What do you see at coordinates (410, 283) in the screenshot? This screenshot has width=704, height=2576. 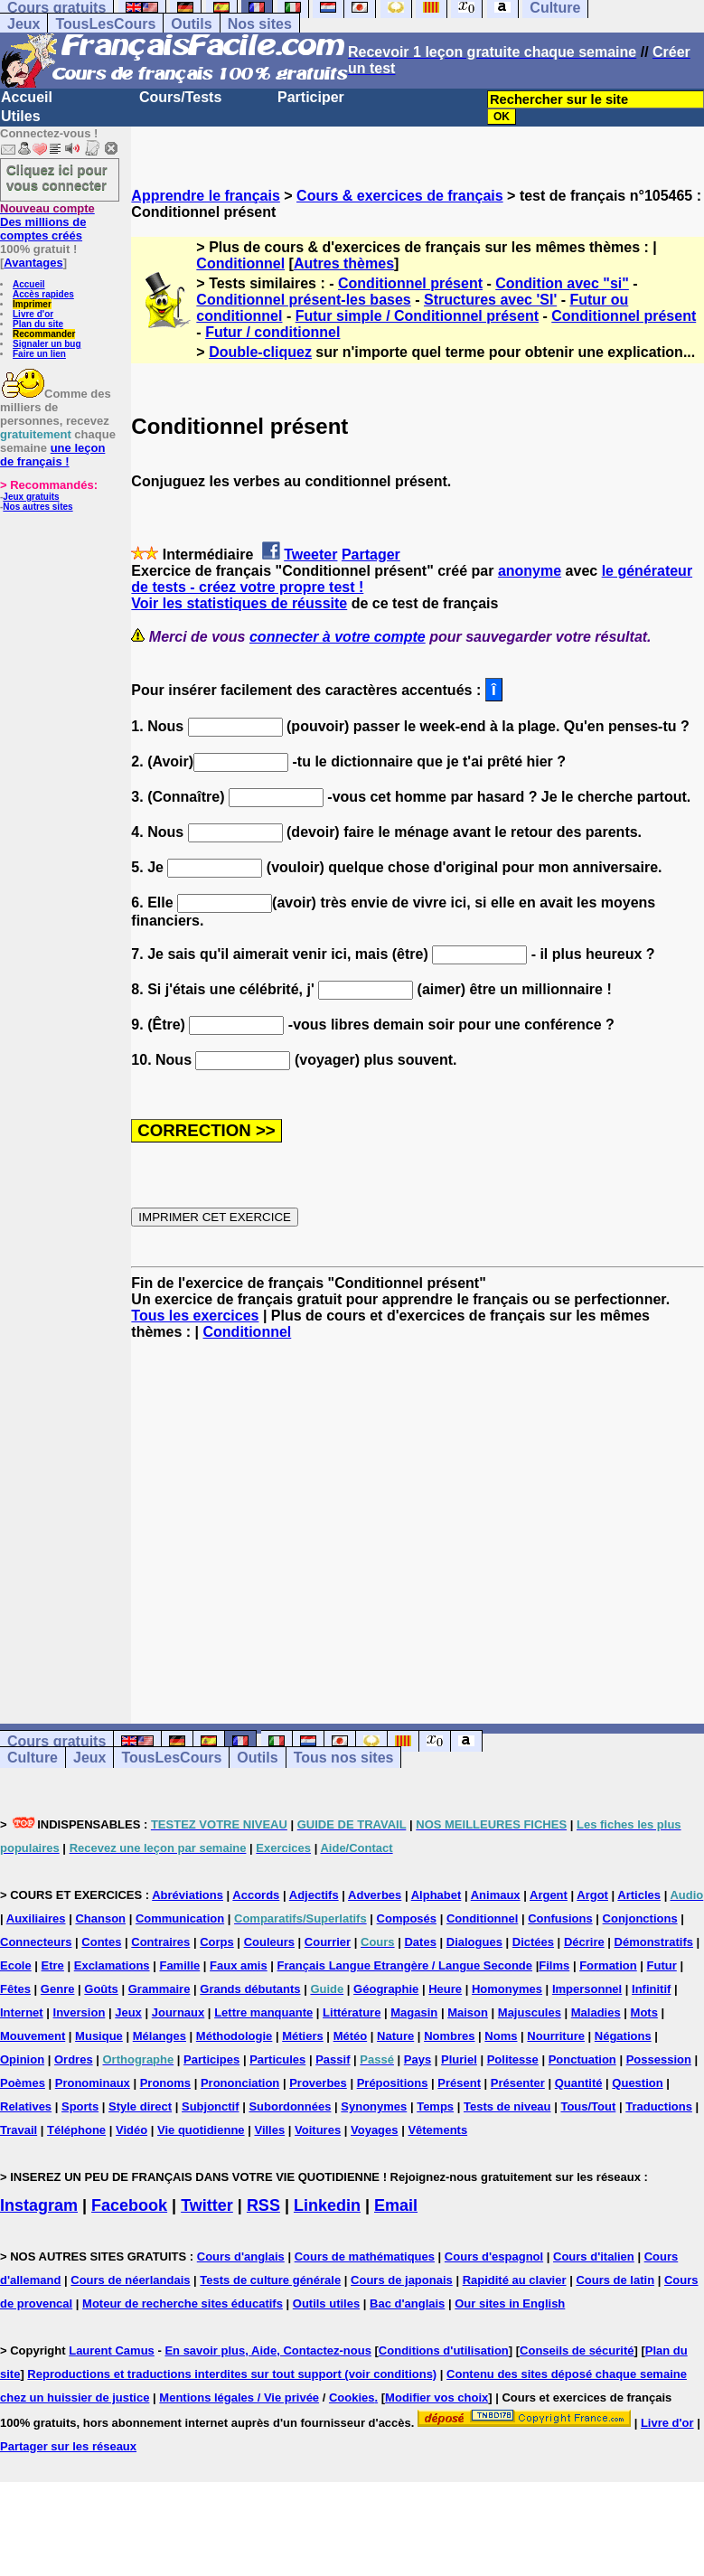 I see `Conditionnel présent` at bounding box center [410, 283].